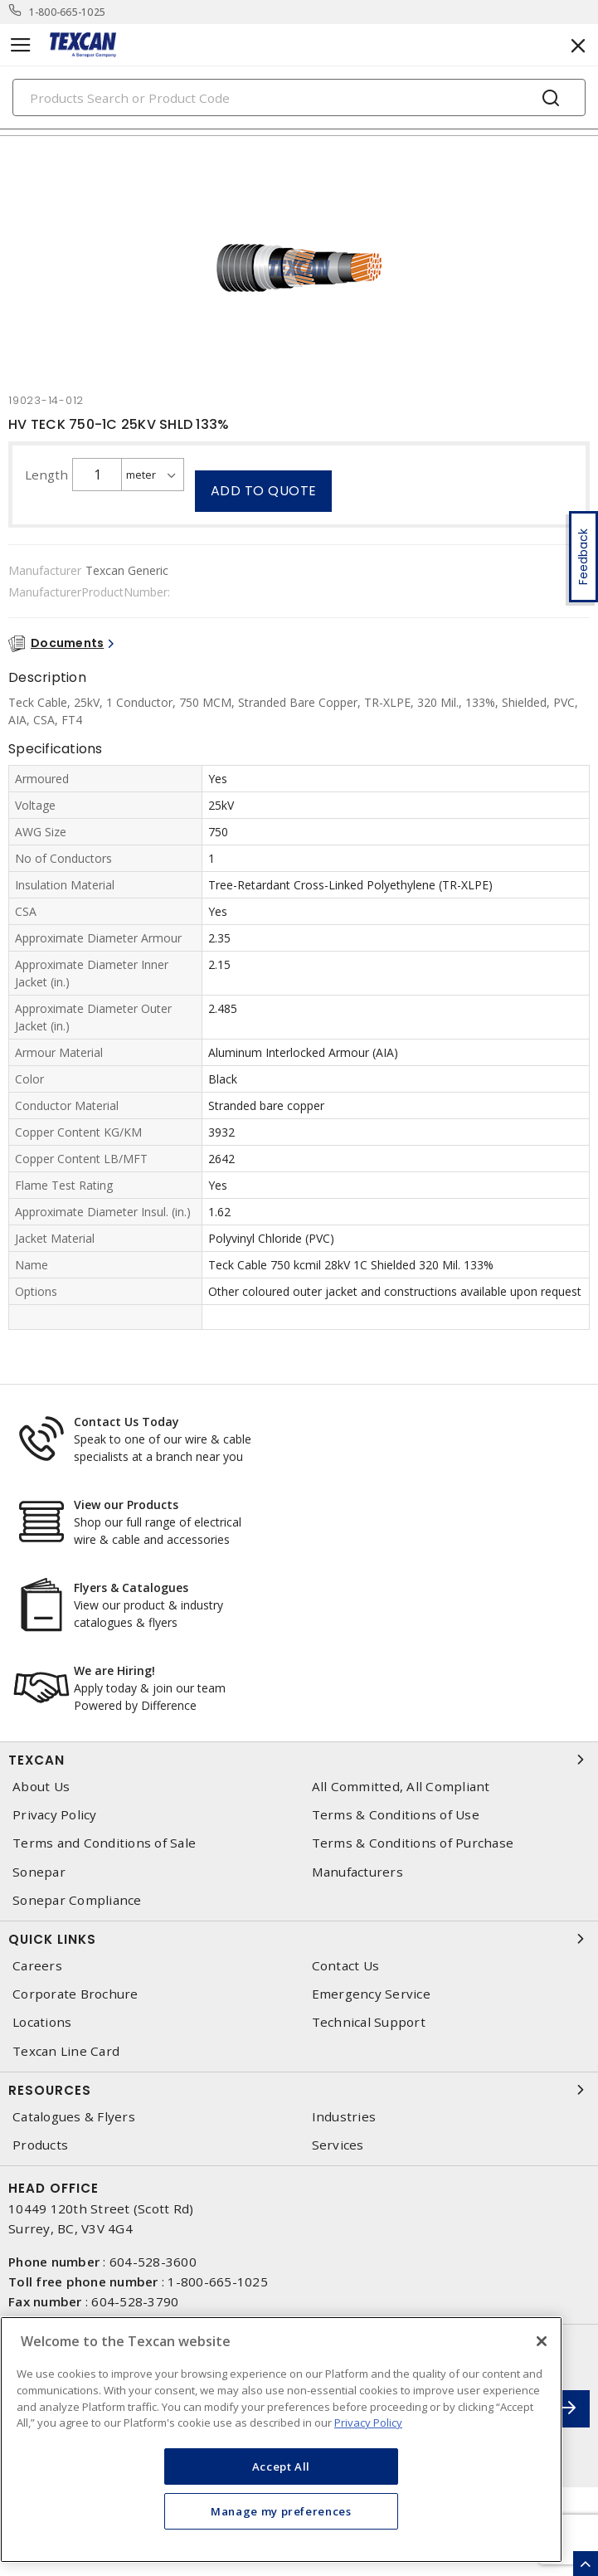 The width and height of the screenshot is (598, 2576). What do you see at coordinates (264, 490) in the screenshot?
I see `Add to quote` at bounding box center [264, 490].